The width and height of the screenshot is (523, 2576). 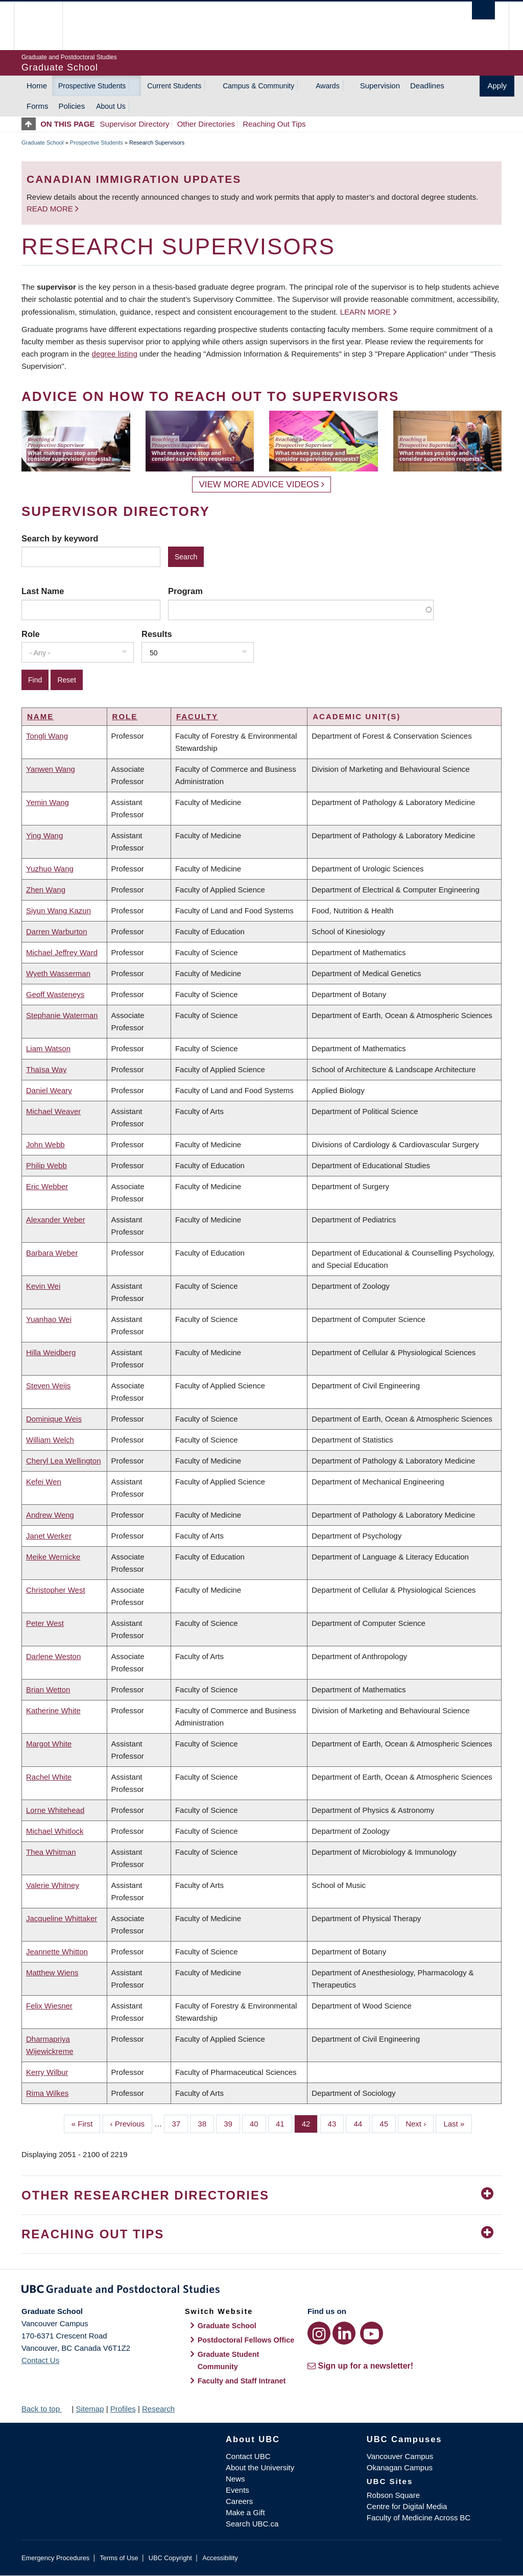 I want to click on Eric Webber, so click(x=47, y=1186).